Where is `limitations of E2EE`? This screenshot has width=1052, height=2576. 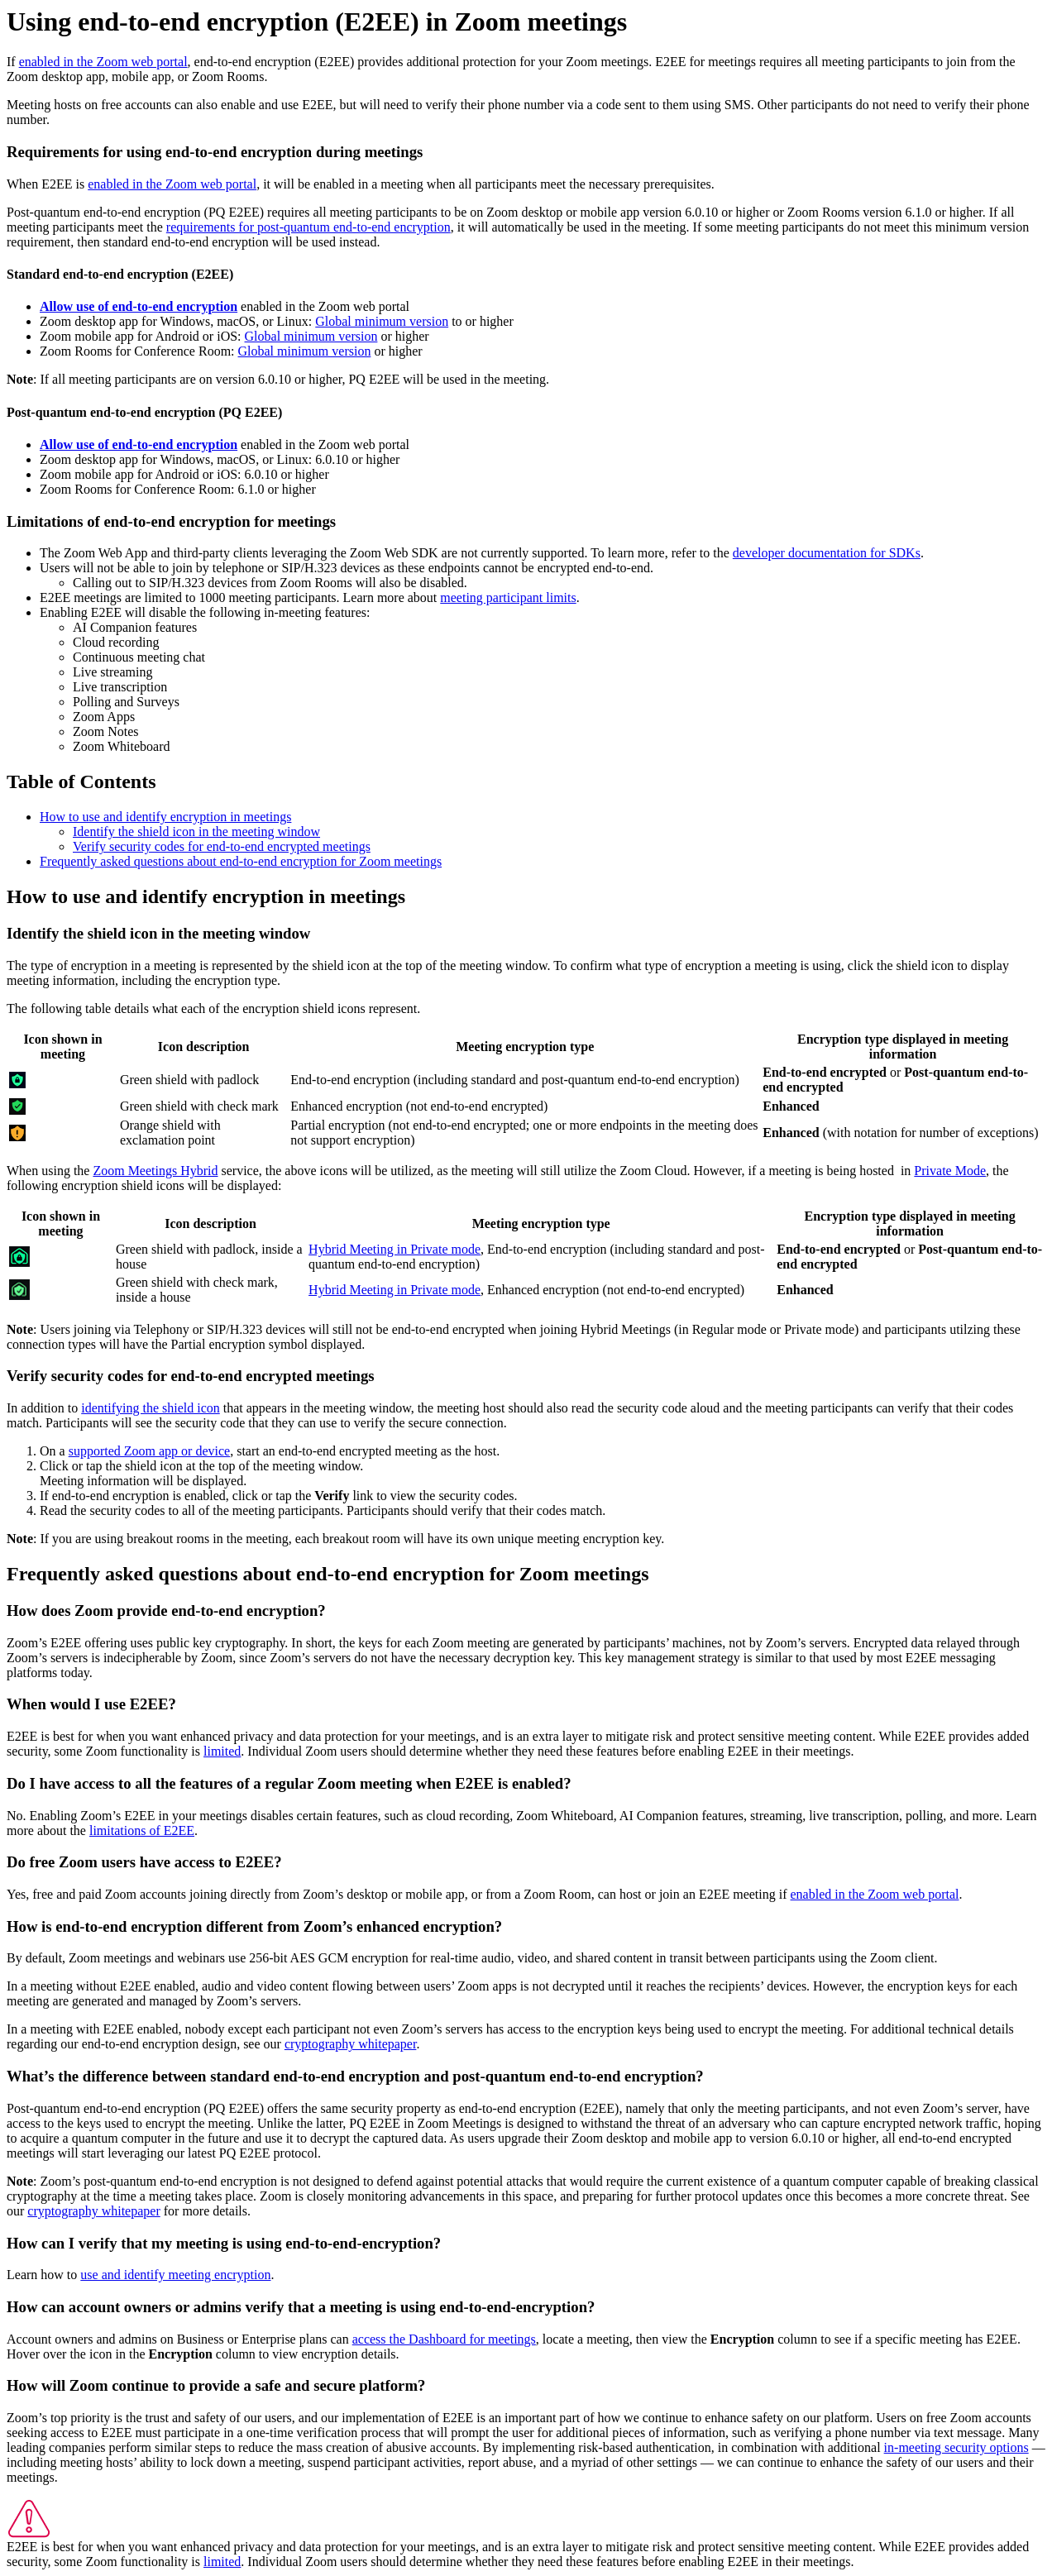
limitations of E2EE is located at coordinates (141, 1830).